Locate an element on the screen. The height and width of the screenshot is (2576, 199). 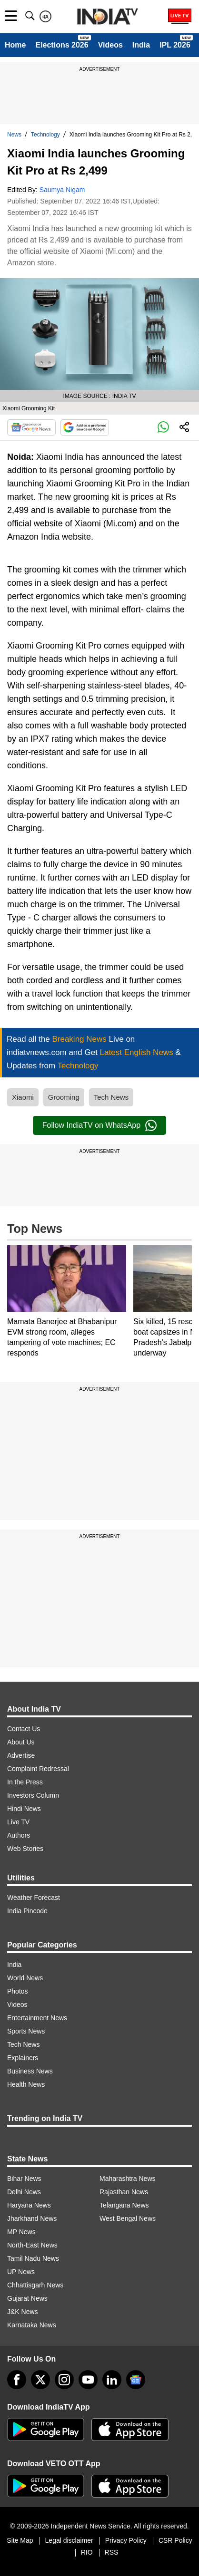
Photos is located at coordinates (17, 1991).